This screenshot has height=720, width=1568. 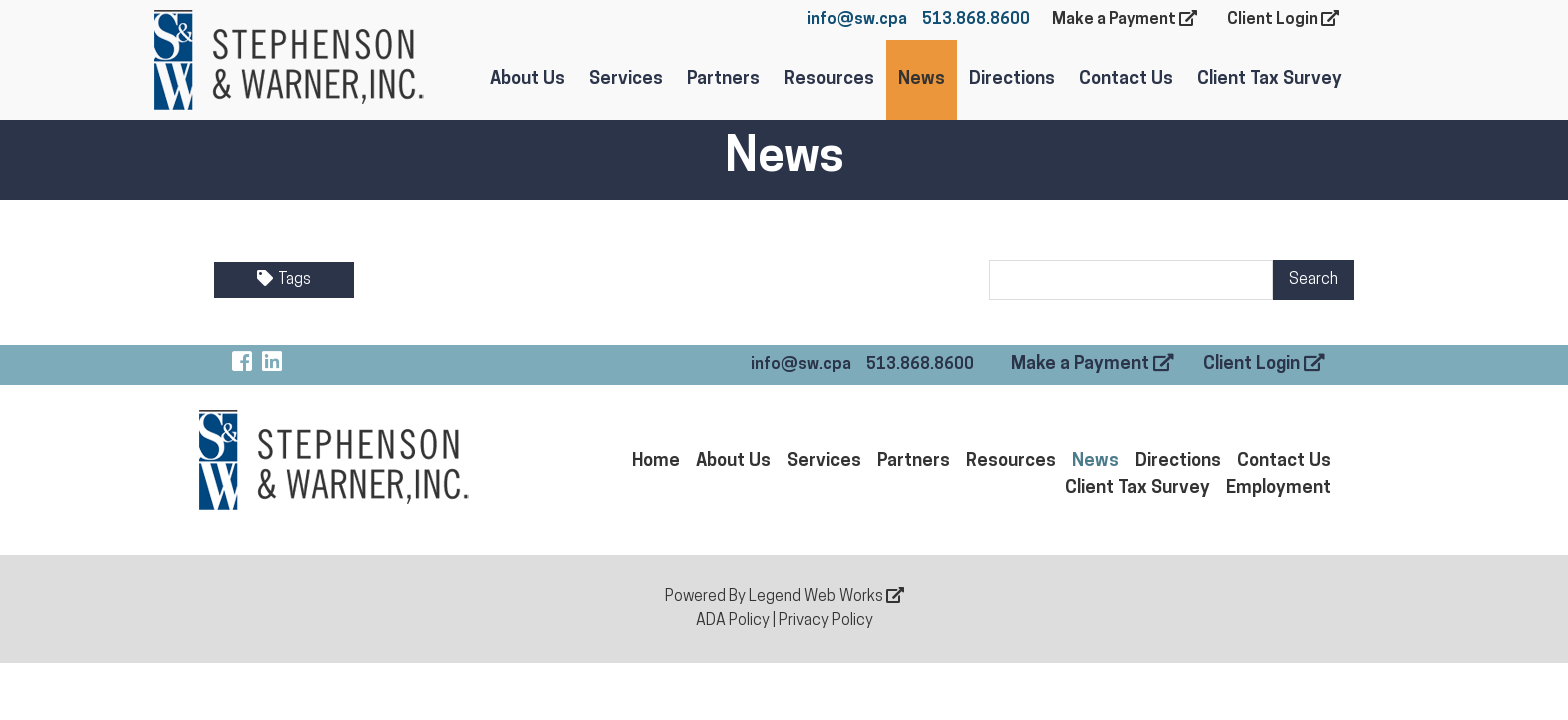 I want to click on Directions, so click(x=1012, y=79).